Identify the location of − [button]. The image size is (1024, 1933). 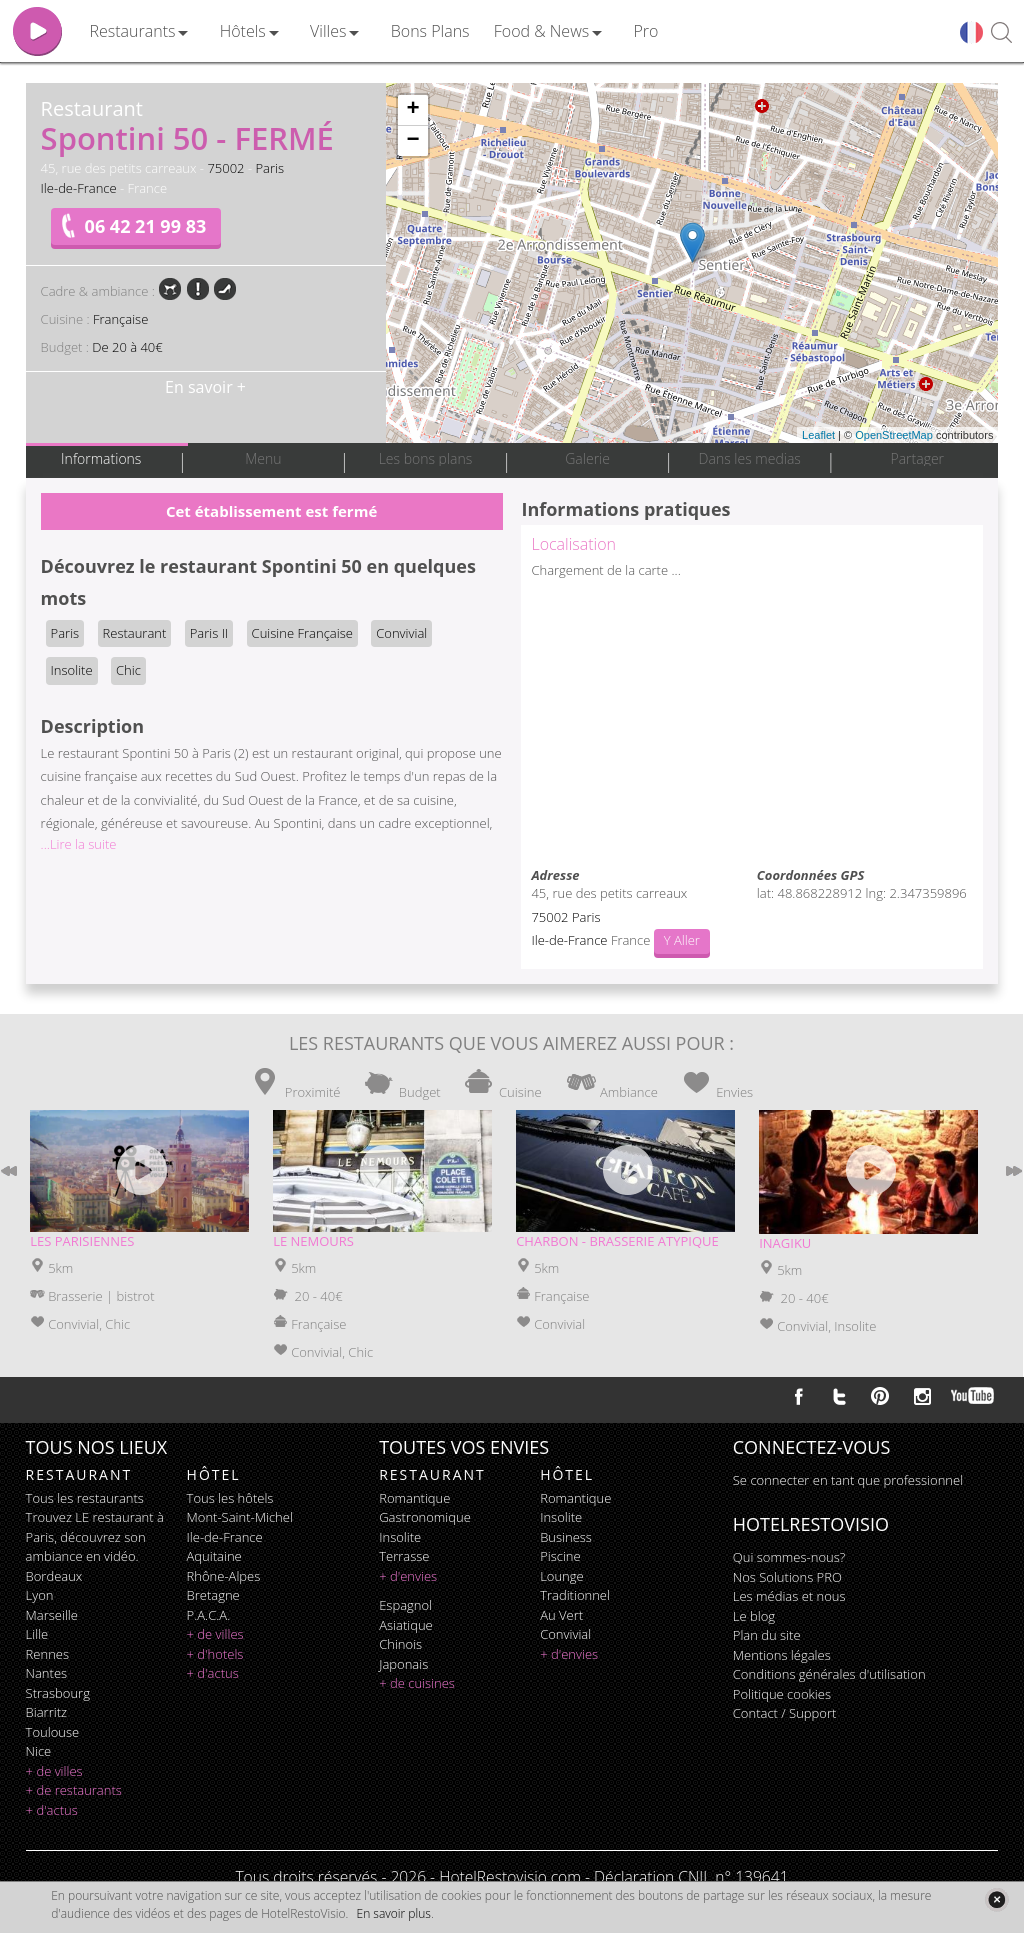
(412, 141).